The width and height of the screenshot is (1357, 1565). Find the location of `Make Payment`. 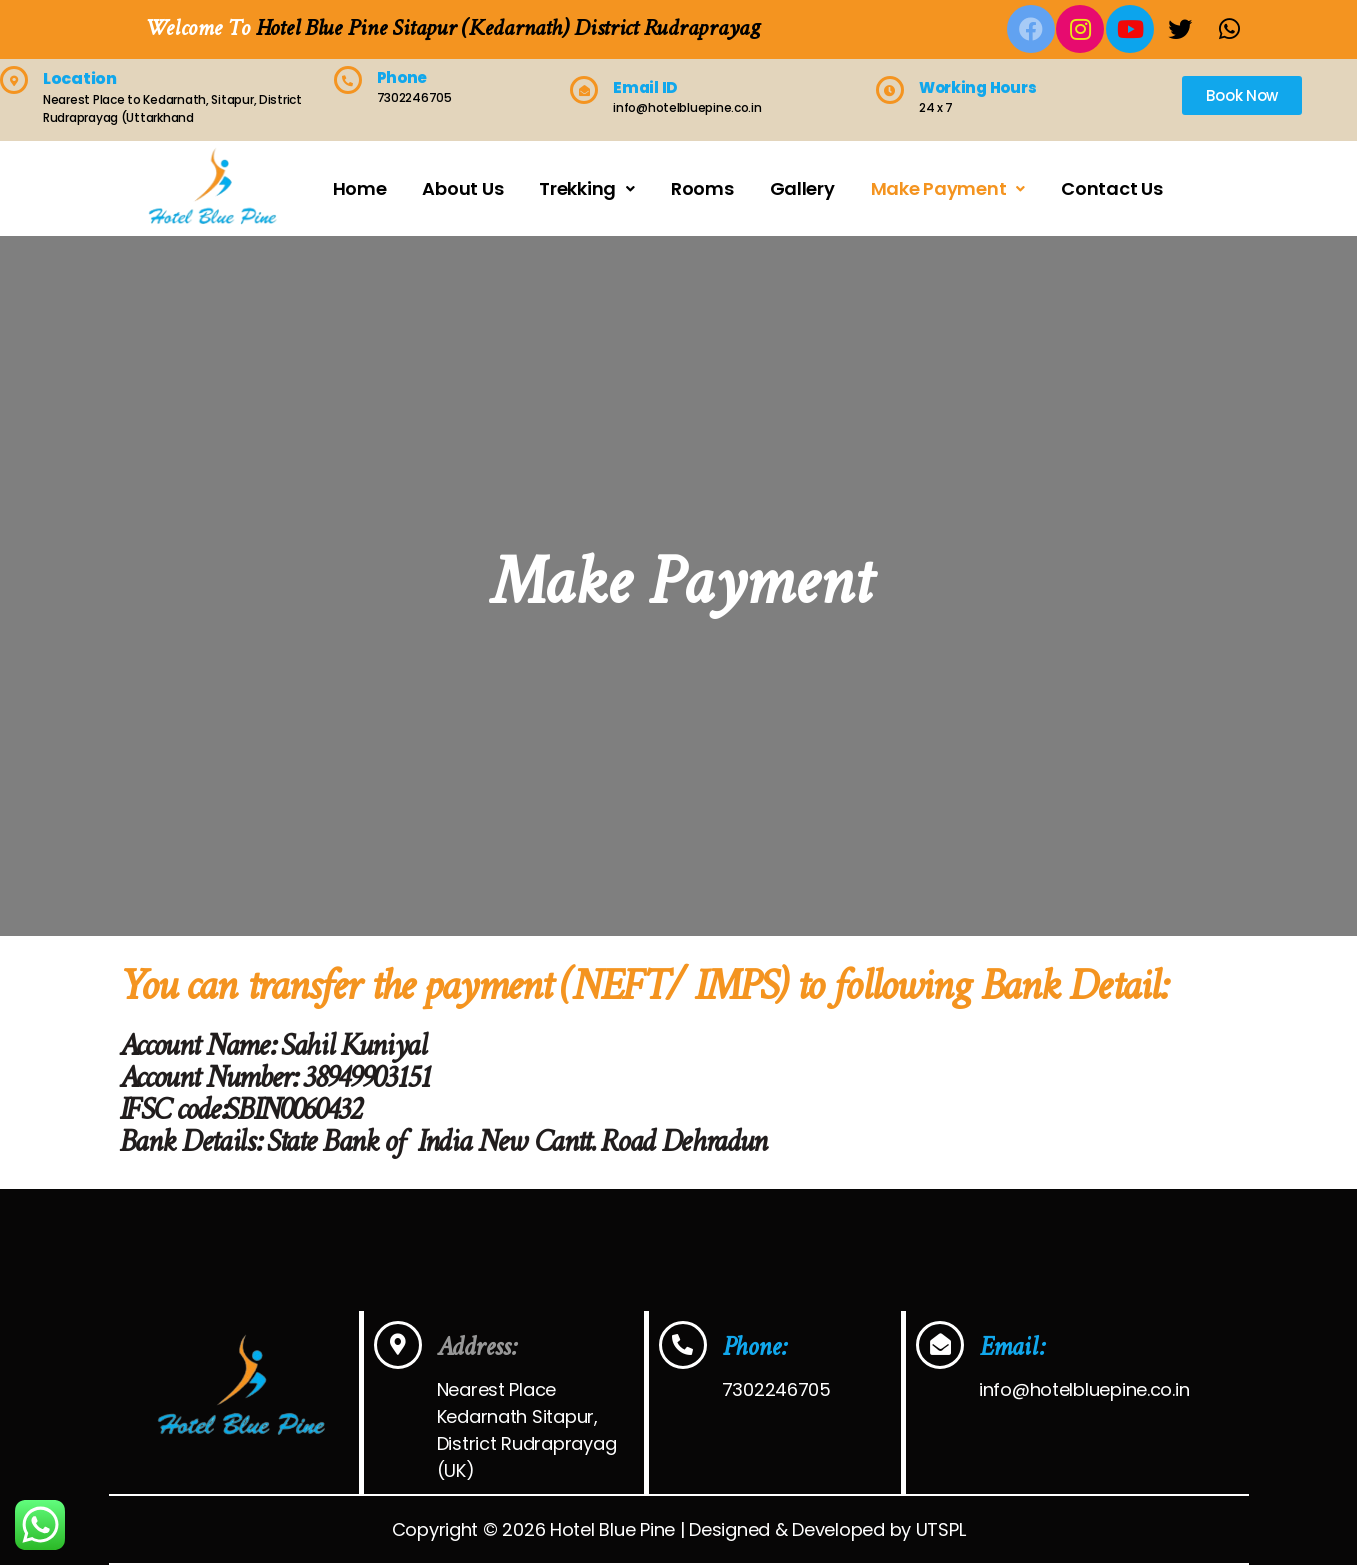

Make Payment is located at coordinates (948, 188).